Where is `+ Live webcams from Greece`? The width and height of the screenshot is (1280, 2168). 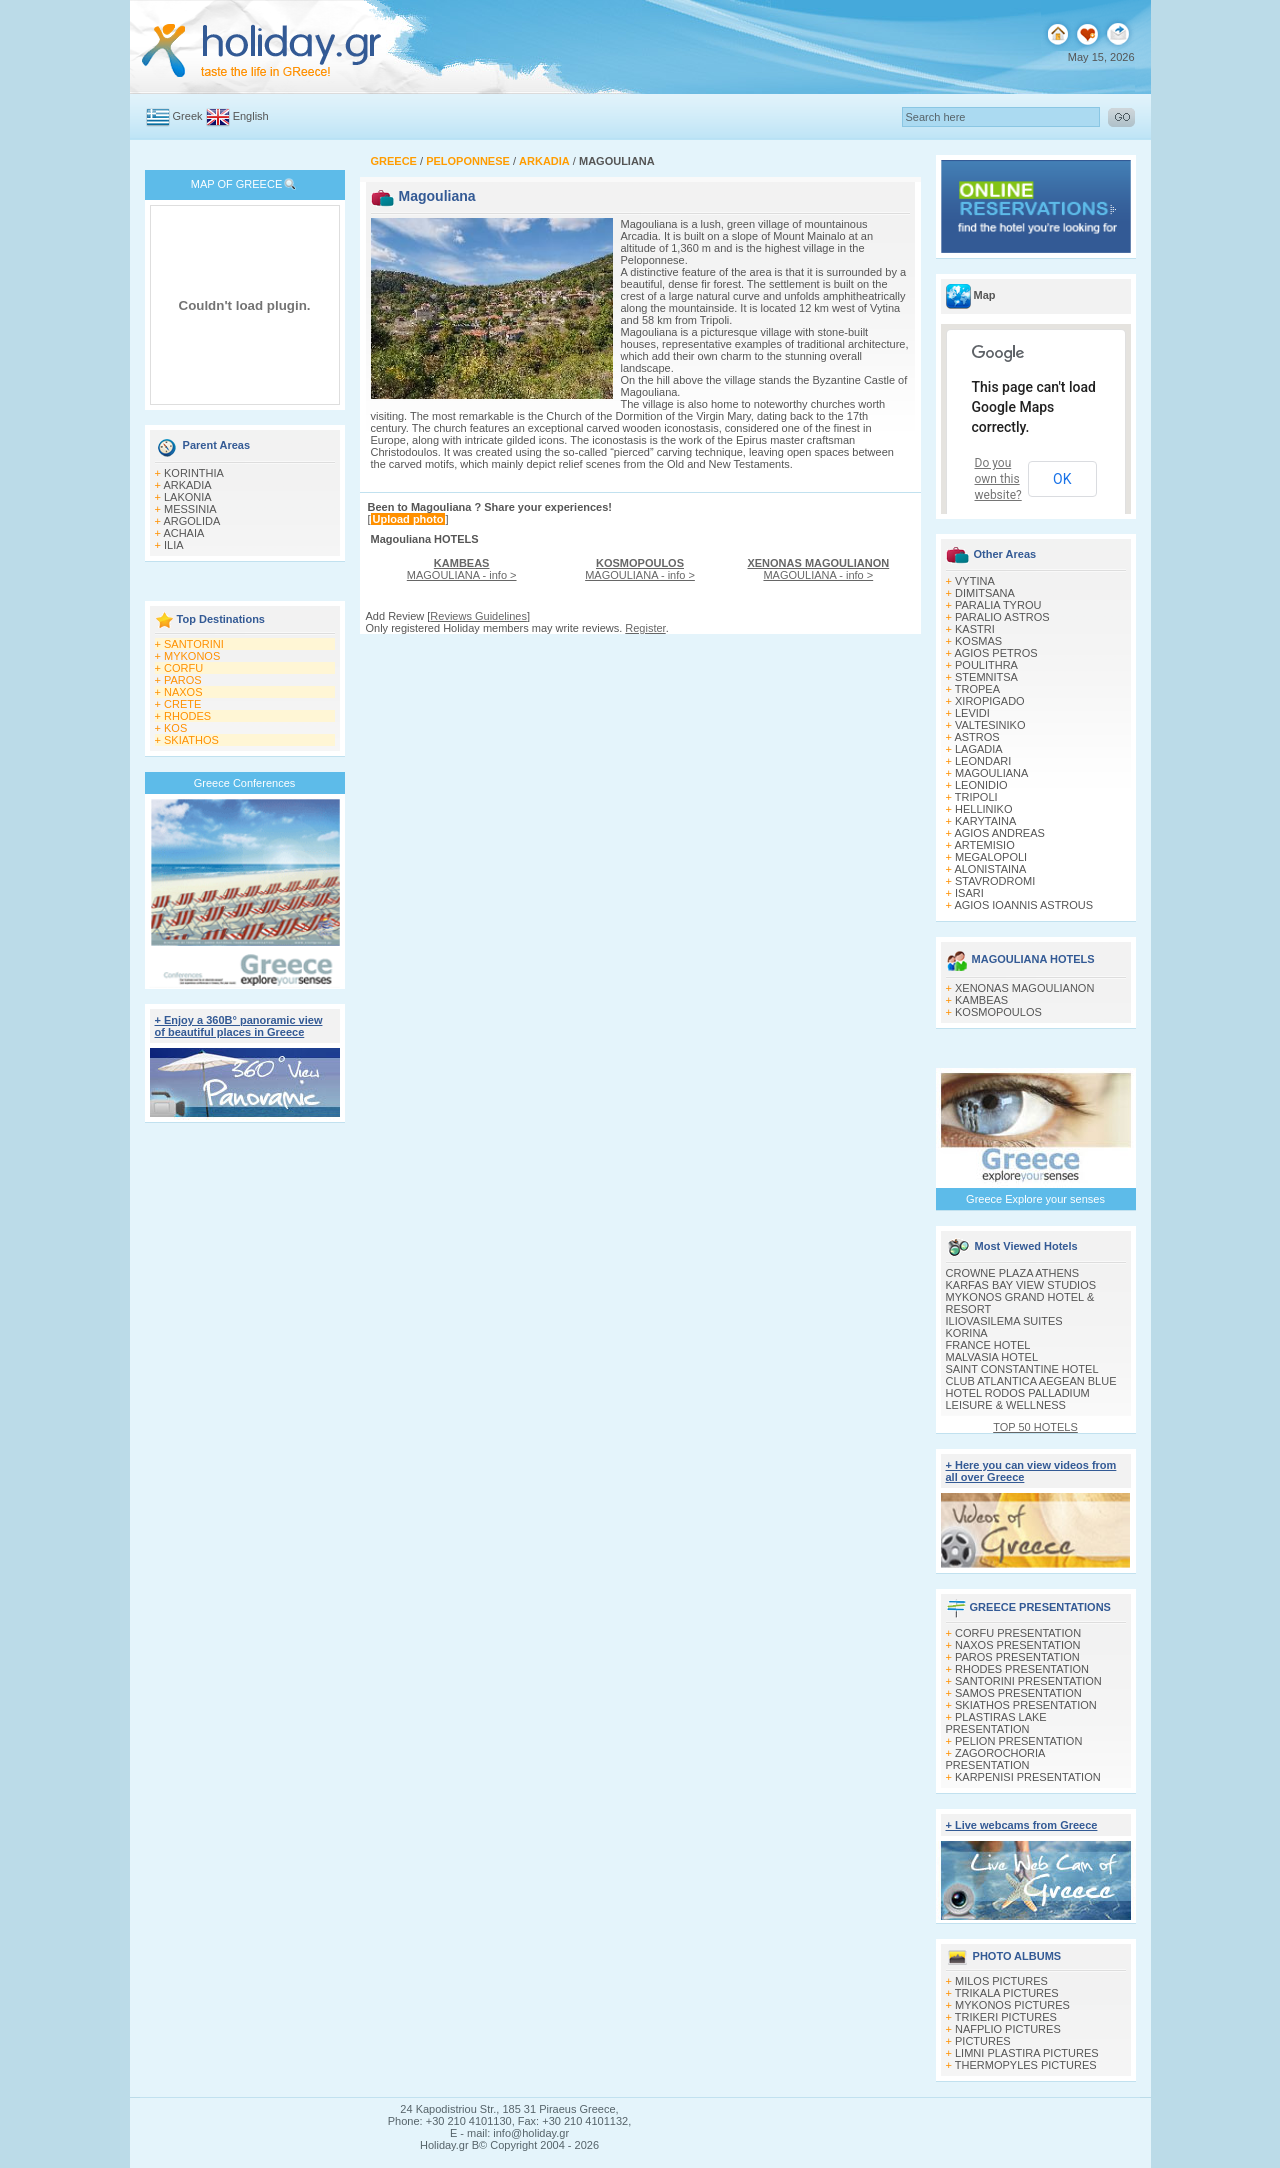 + Live webcams from Greece is located at coordinates (1022, 1825).